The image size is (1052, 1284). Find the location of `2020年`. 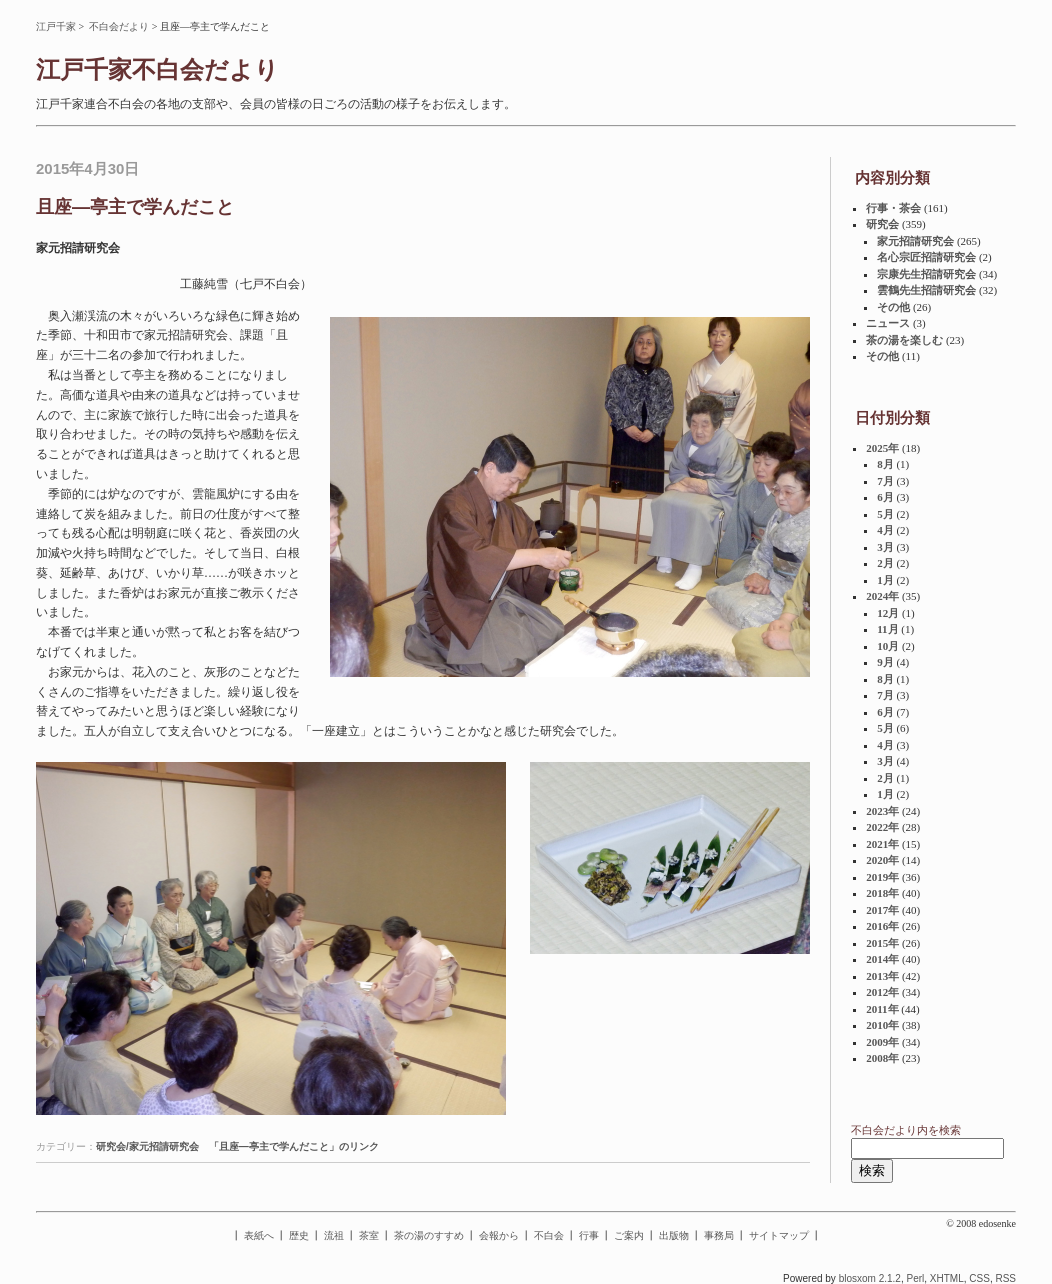

2020年 is located at coordinates (882, 860).